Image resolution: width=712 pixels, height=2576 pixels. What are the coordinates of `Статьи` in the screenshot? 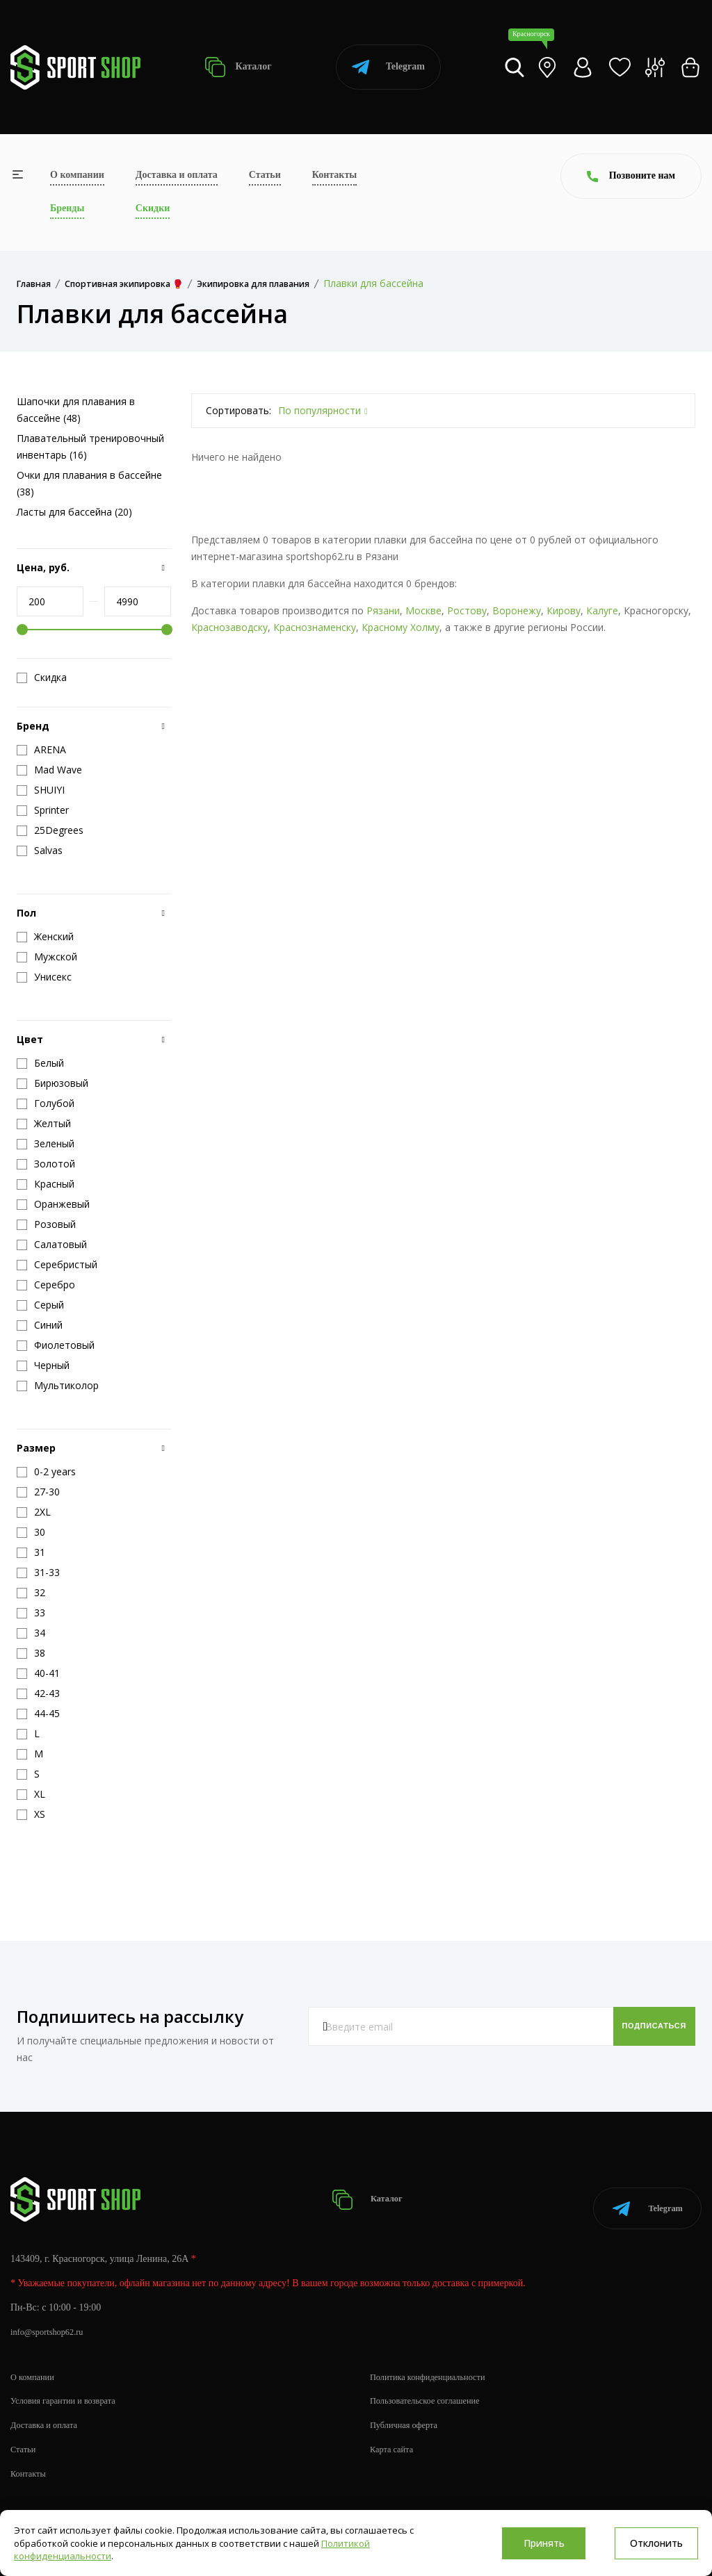 It's located at (265, 175).